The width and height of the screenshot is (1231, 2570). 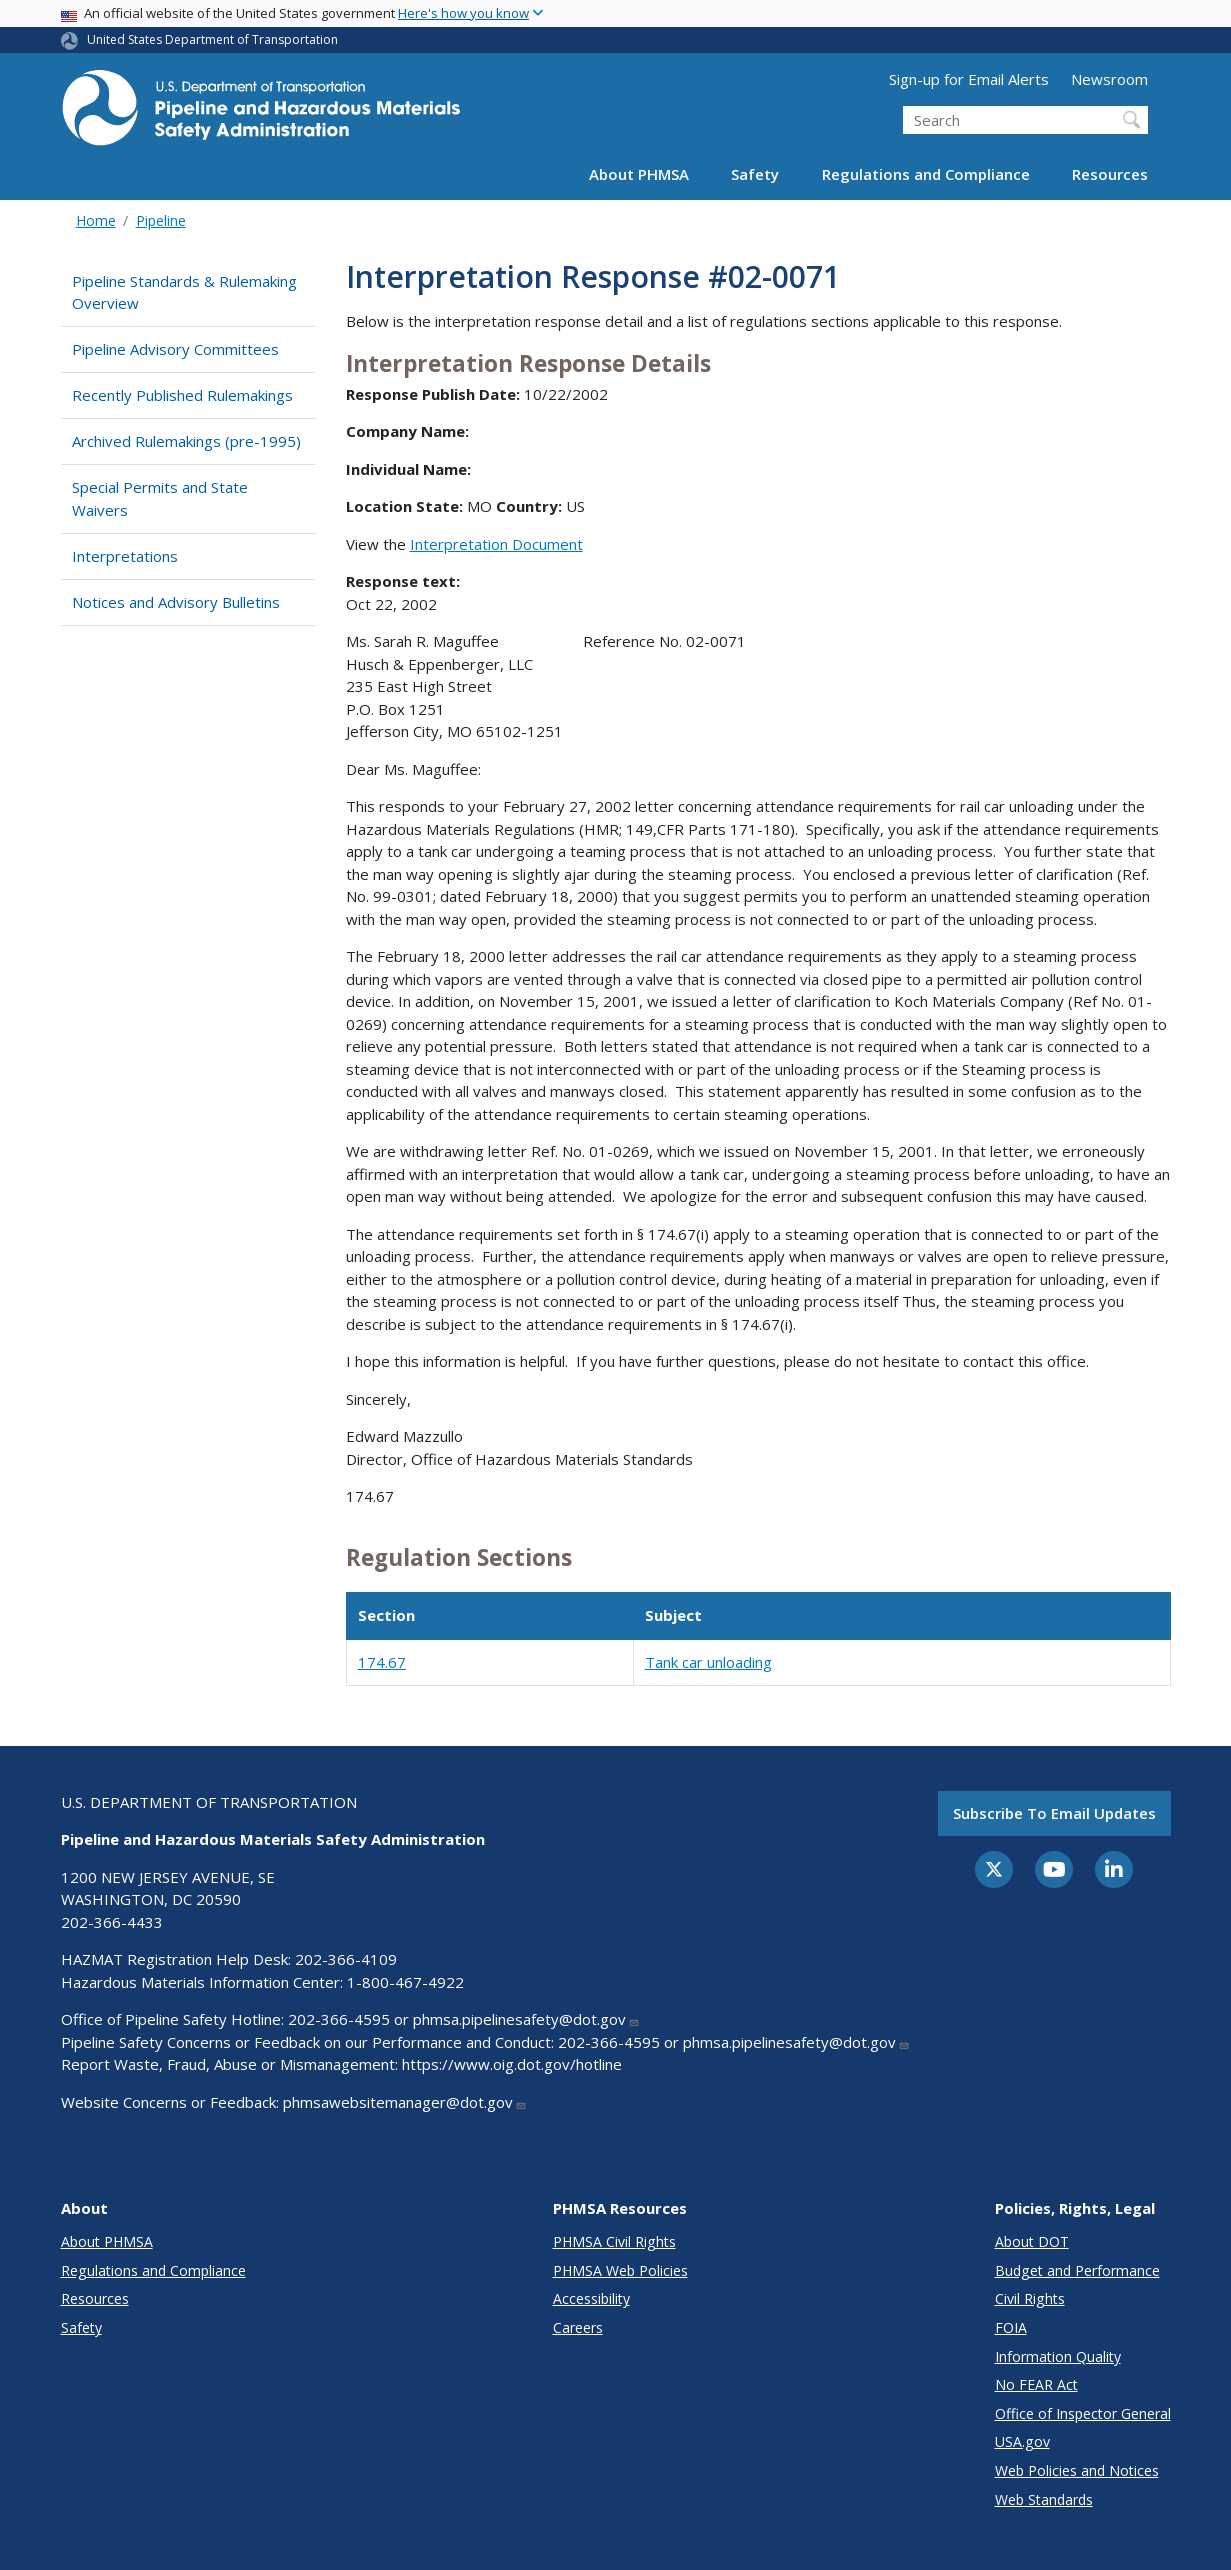 I want to click on phmsa.pipelinesafety@dot.gov, so click(x=526, y=2019).